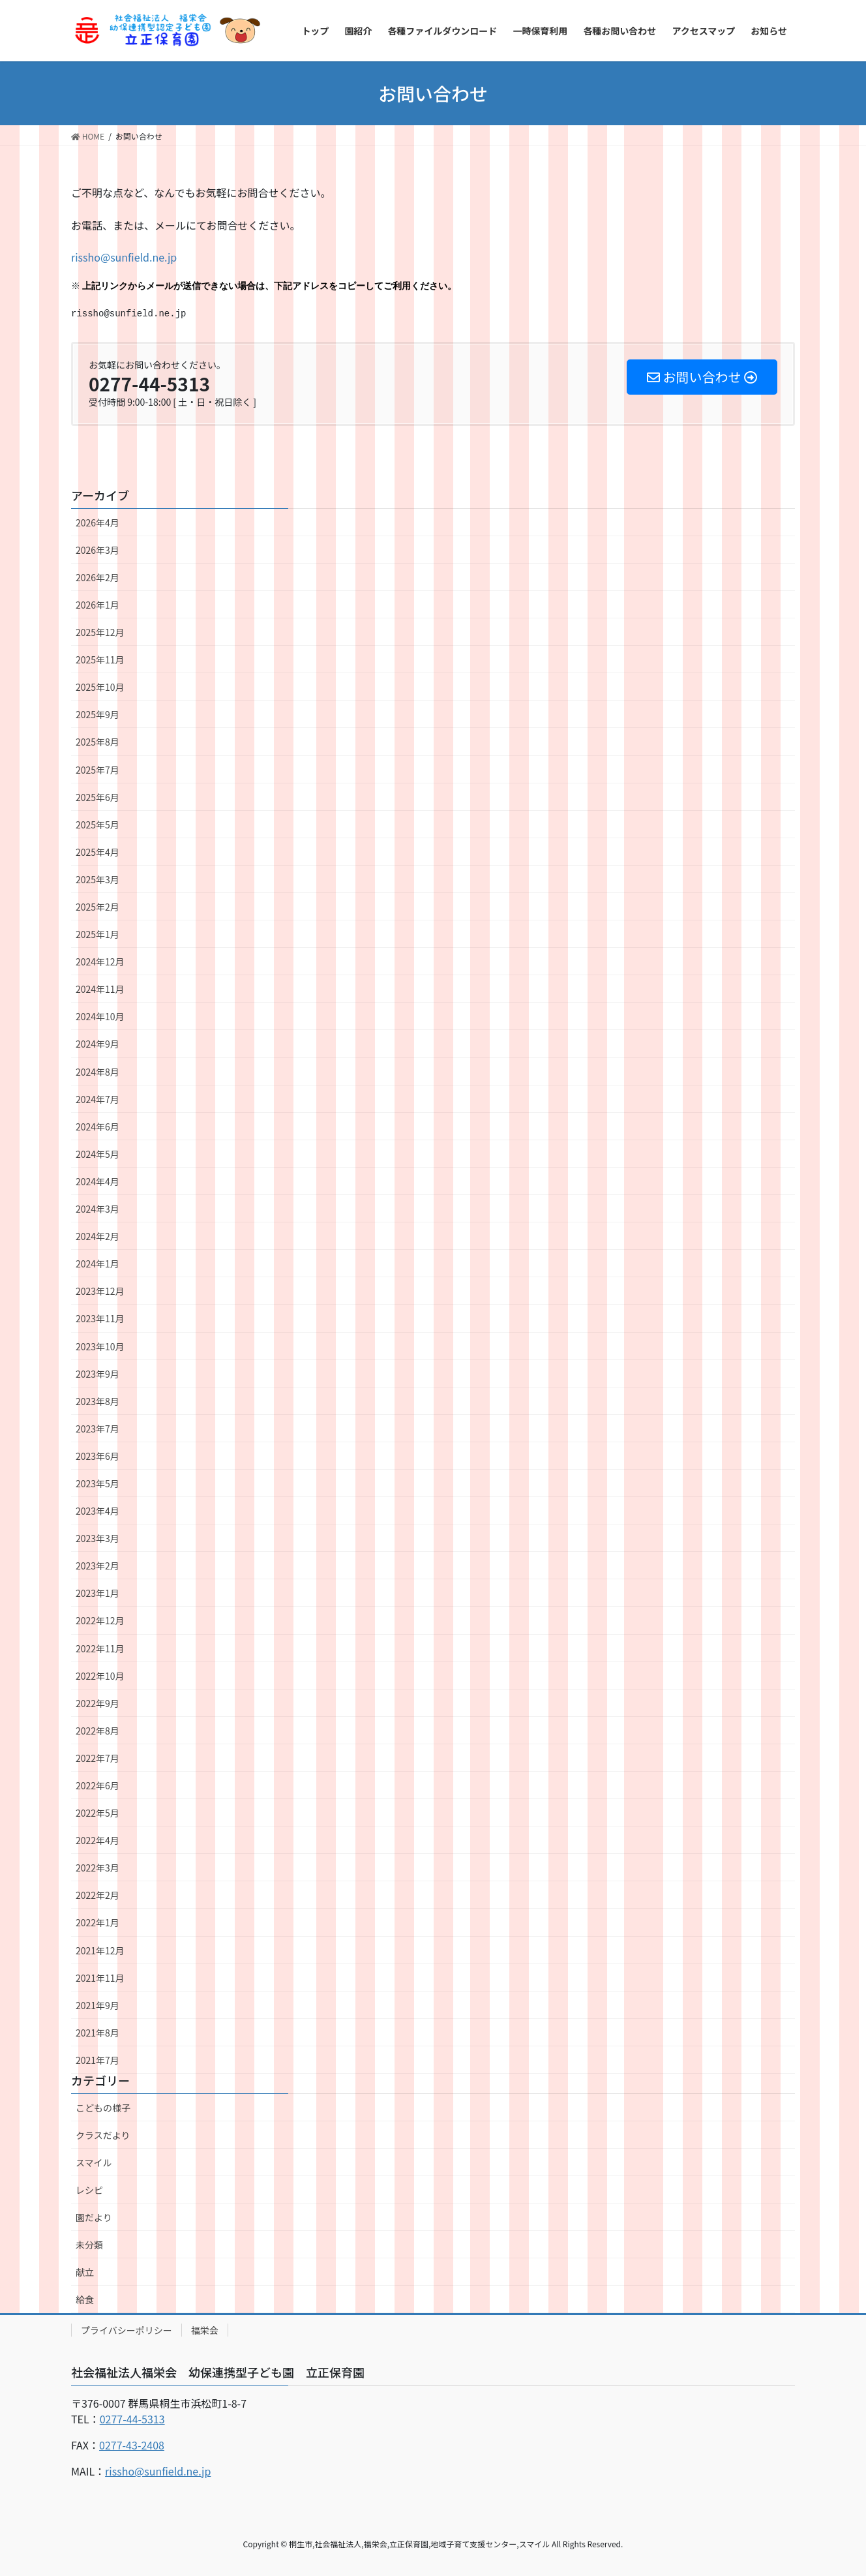  Describe the element at coordinates (100, 1318) in the screenshot. I see `2023年11月` at that location.